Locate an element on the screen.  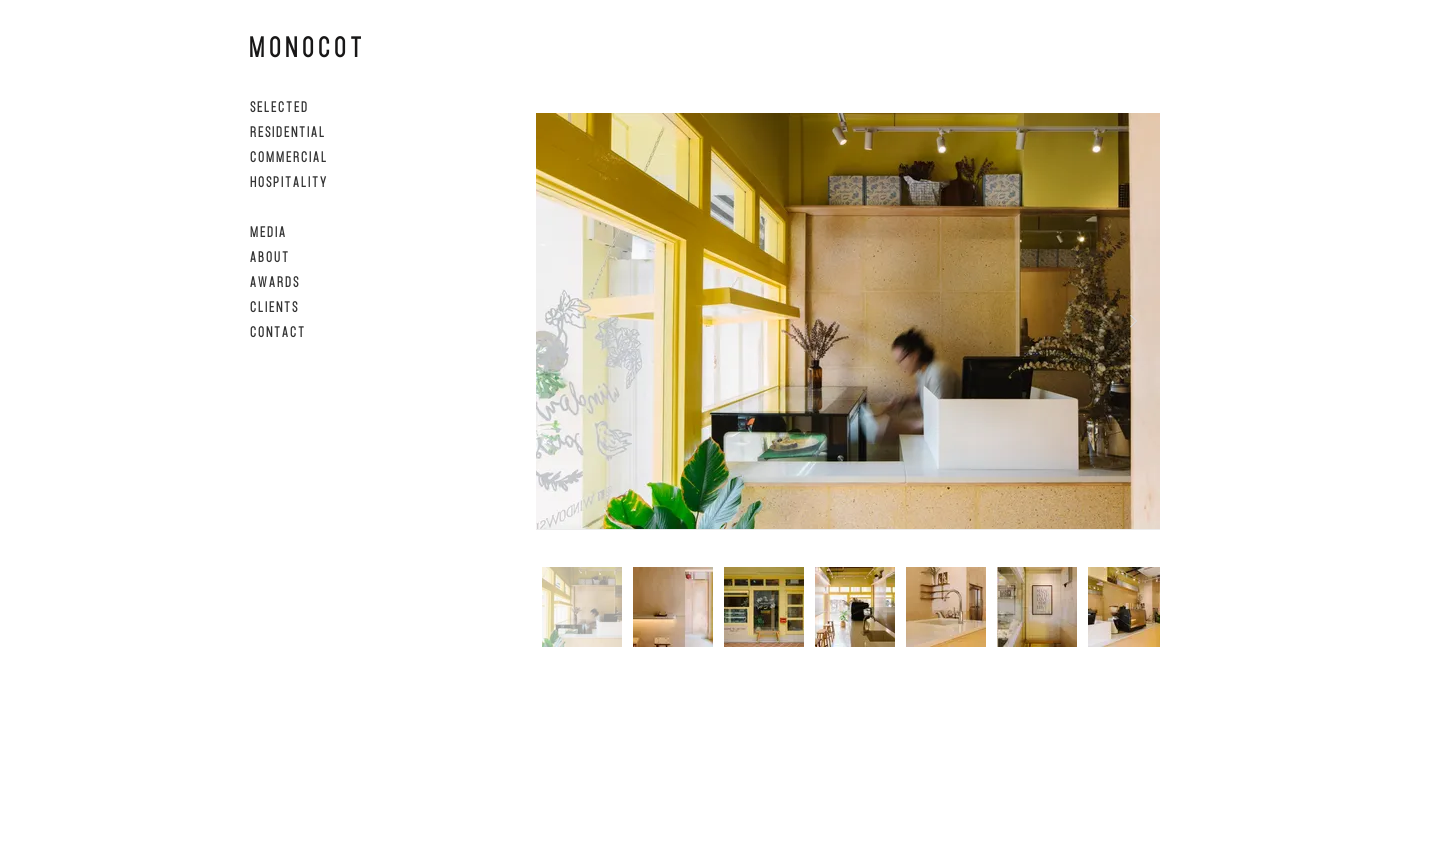
A B O U T is located at coordinates (269, 256).